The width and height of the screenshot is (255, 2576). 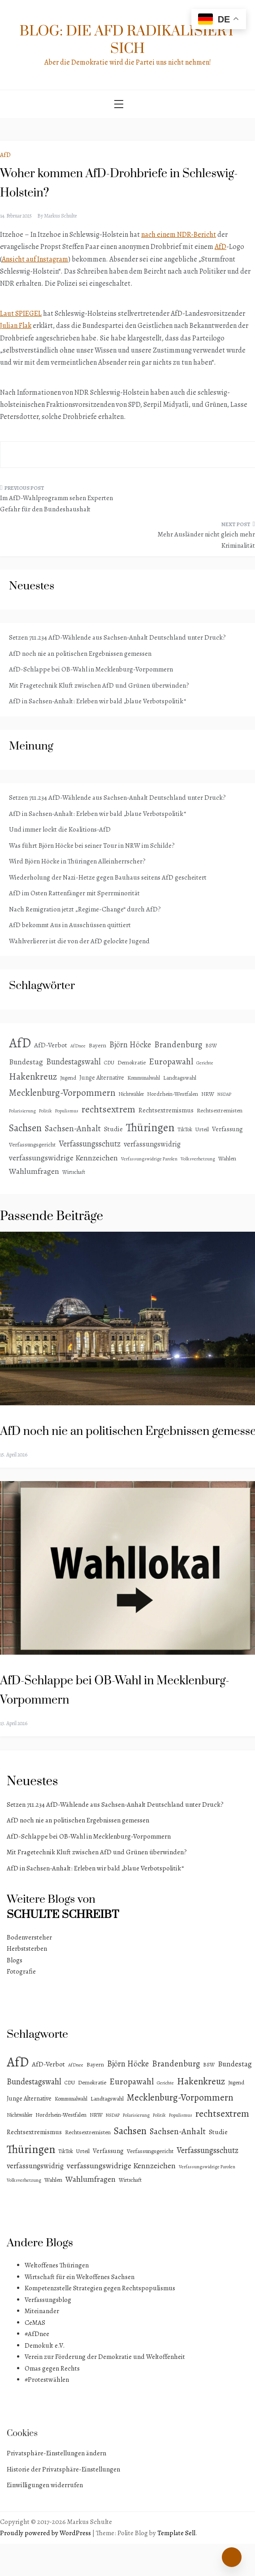 What do you see at coordinates (131, 1062) in the screenshot?
I see `Demokratie [Demokratie (4 Einträge)]` at bounding box center [131, 1062].